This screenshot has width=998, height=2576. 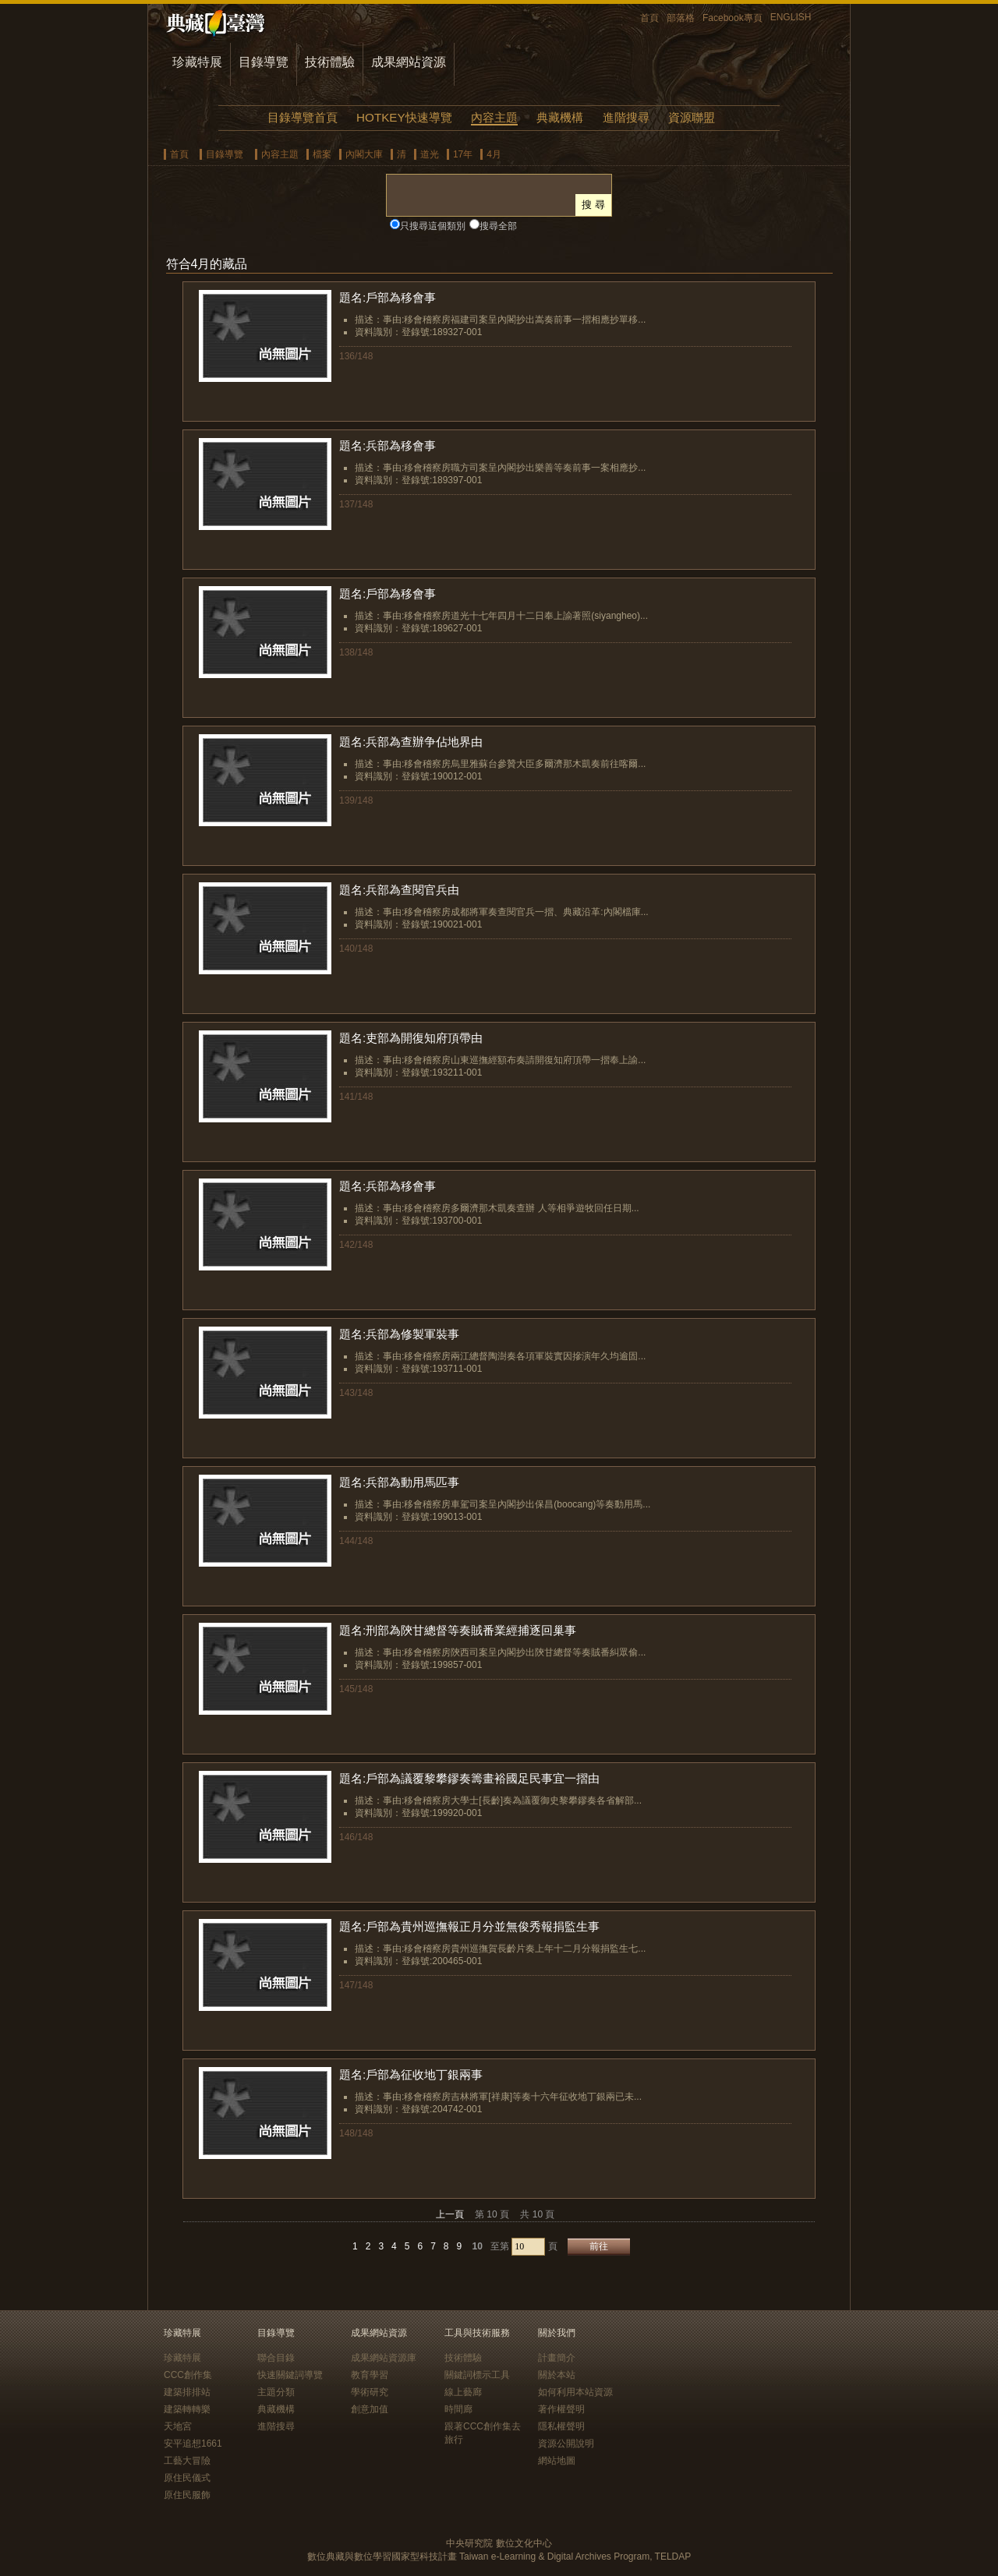 I want to click on 建築轉轉樂, so click(x=187, y=2409).